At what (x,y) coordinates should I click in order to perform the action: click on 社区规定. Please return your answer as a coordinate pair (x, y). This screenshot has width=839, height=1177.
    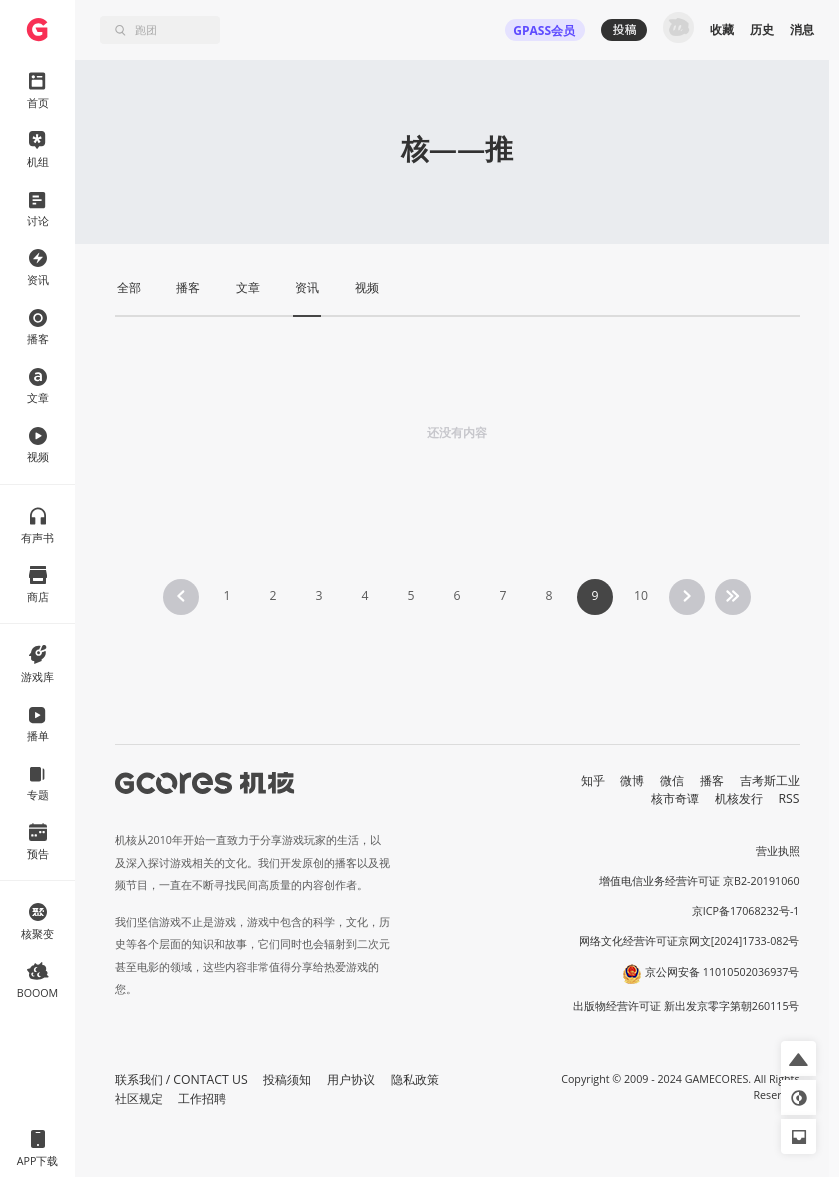
    Looking at the image, I should click on (139, 1098).